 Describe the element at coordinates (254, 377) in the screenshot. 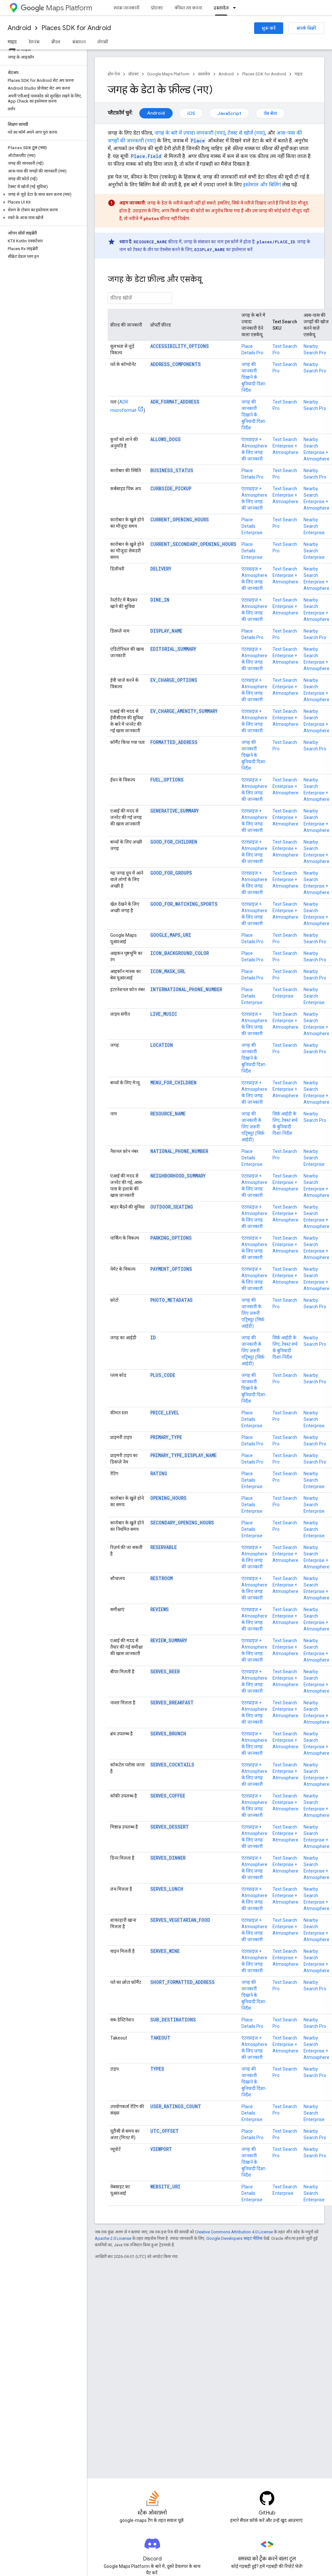

I see `जगह की जानकारी दिखाने के बुनियादी दिशा-निर्देश` at that location.